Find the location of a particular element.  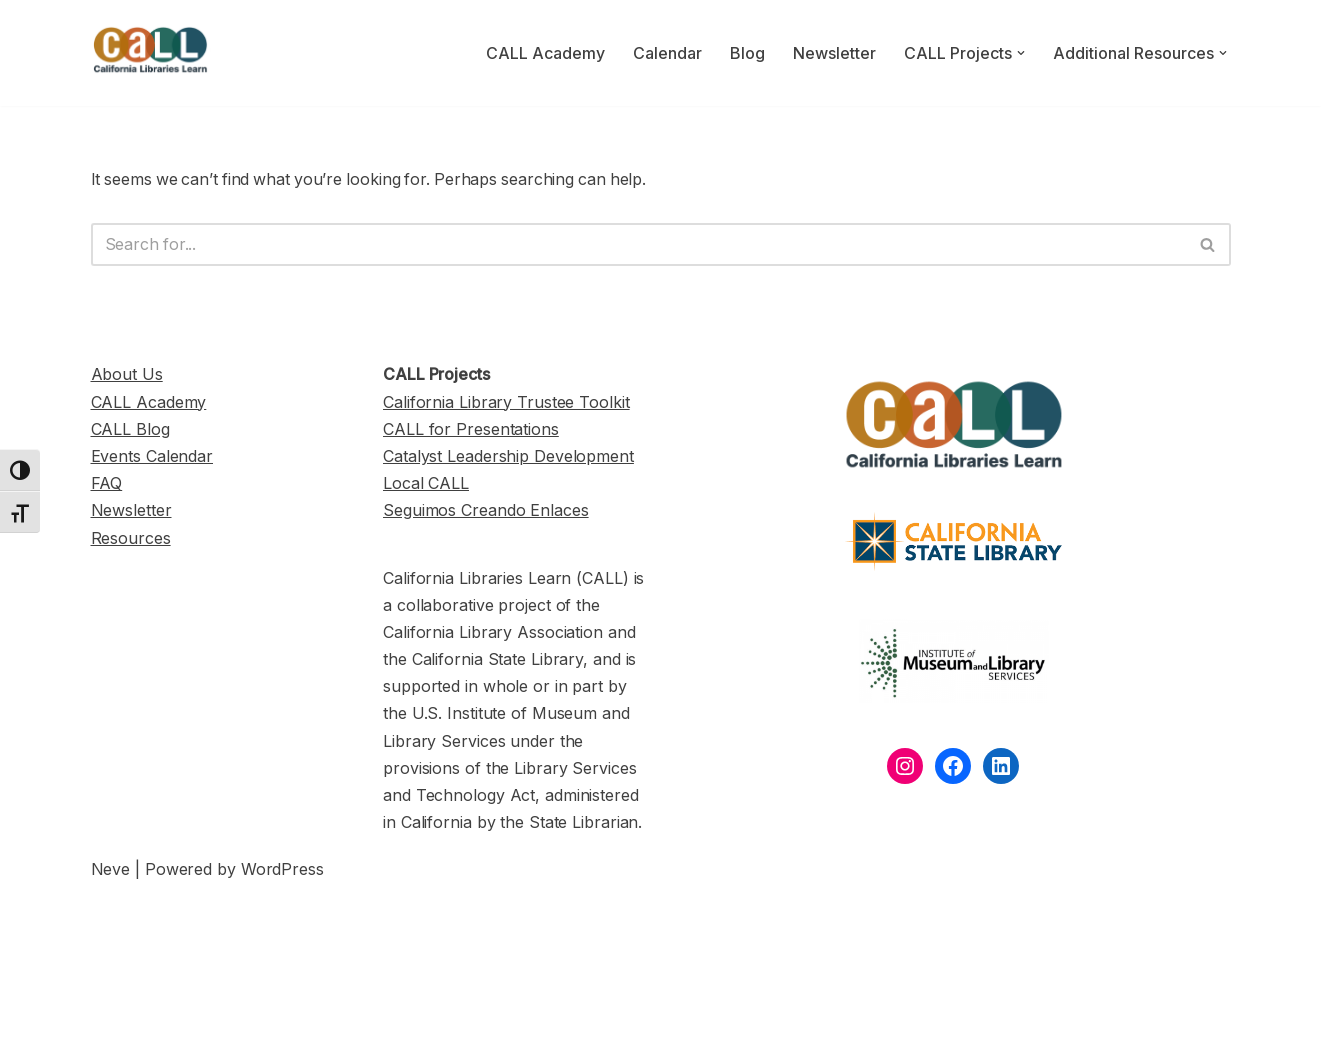

[California Libraries Learn] is located at coordinates (151, 53).